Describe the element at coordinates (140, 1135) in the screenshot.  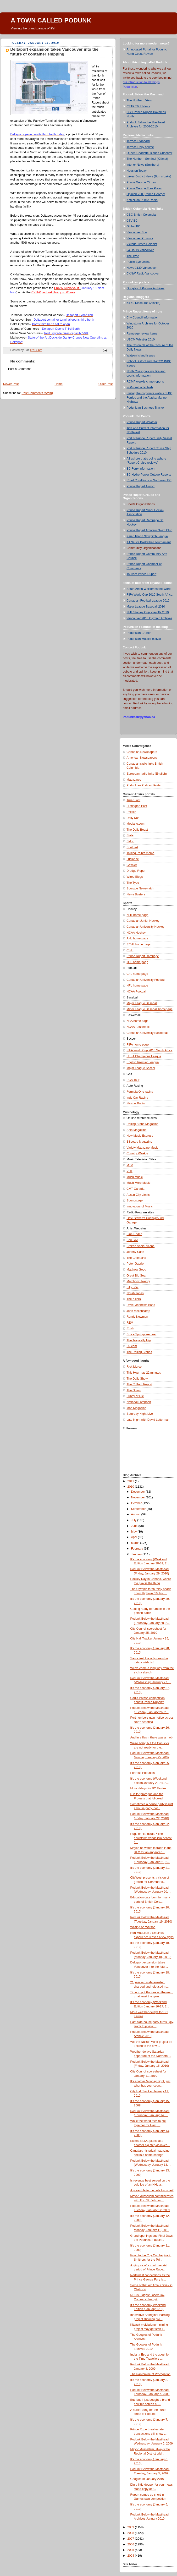
I see `New Music Express` at that location.